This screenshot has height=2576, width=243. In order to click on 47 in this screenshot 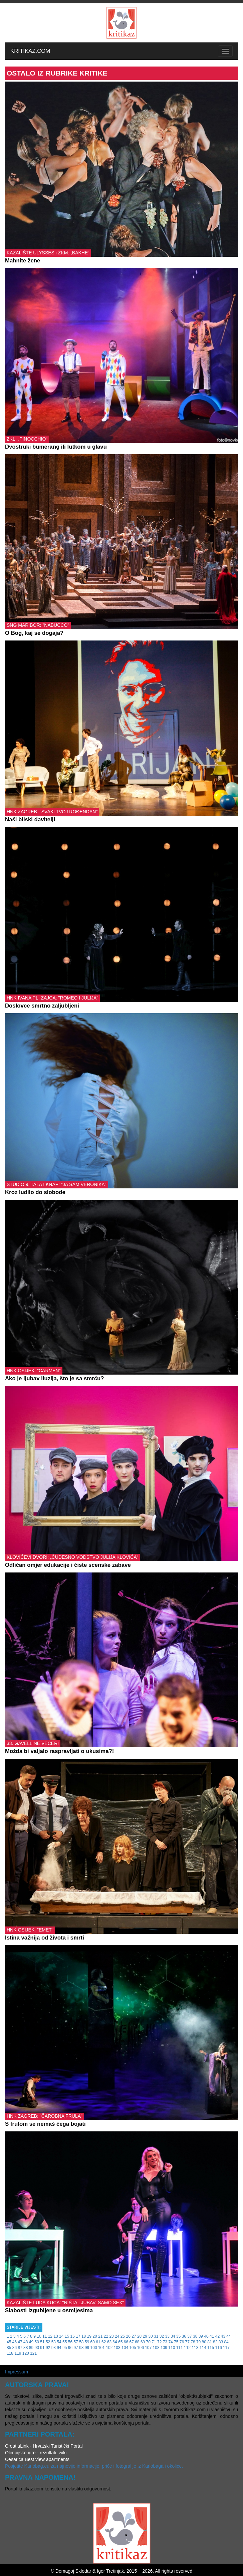, I will do `click(20, 2342)`.